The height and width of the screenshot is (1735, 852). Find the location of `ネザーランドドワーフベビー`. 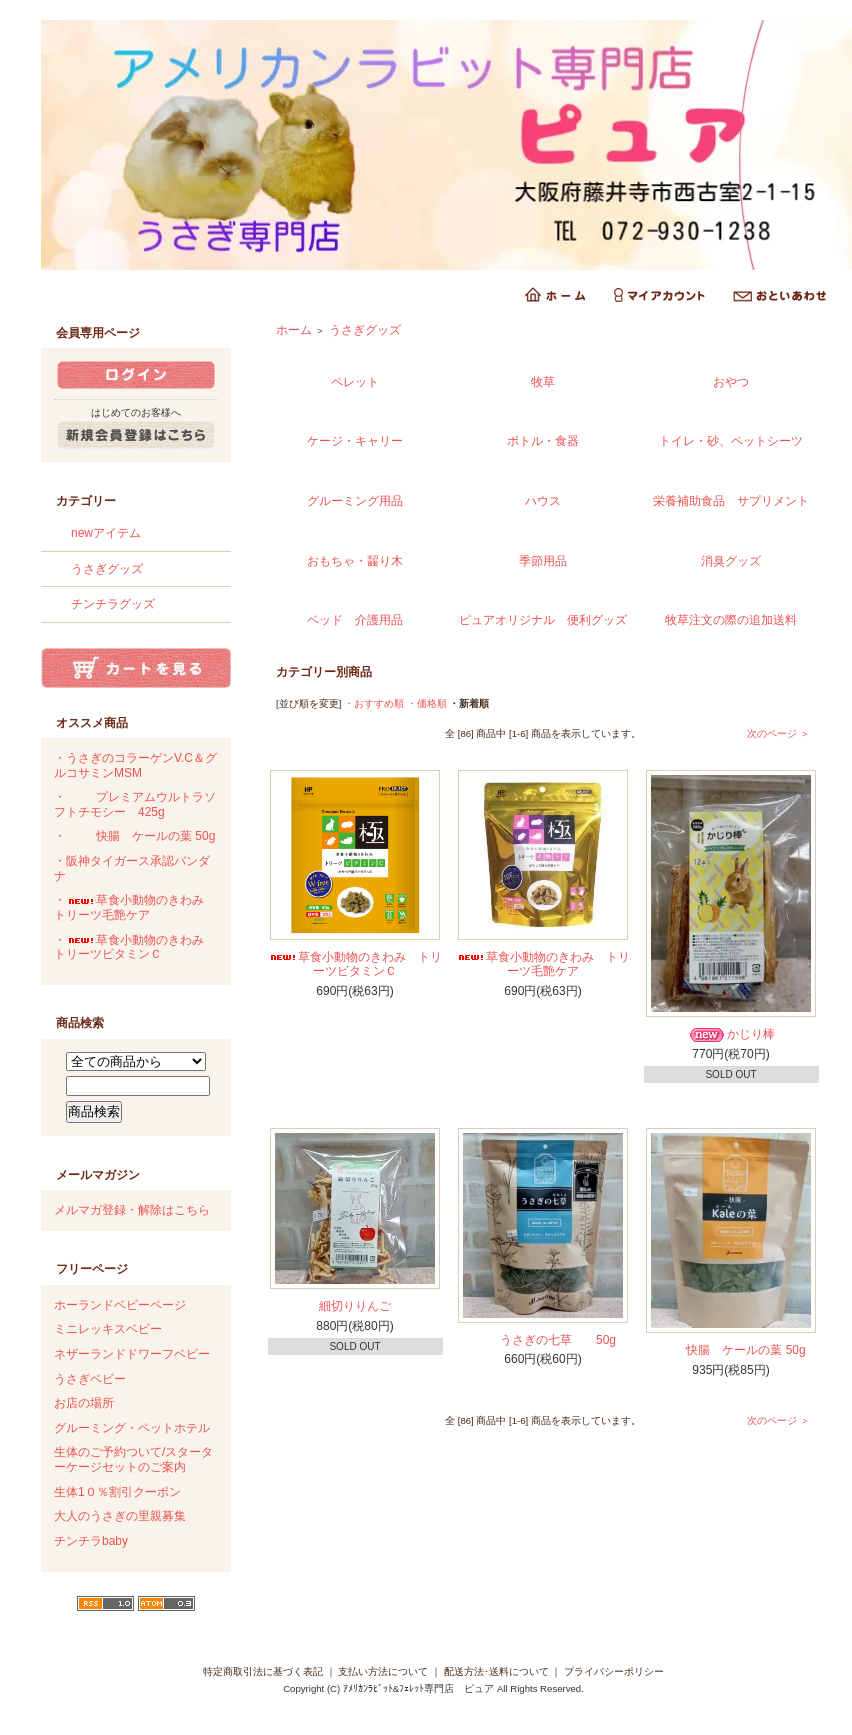

ネザーランドドワーフベビー is located at coordinates (132, 1354).